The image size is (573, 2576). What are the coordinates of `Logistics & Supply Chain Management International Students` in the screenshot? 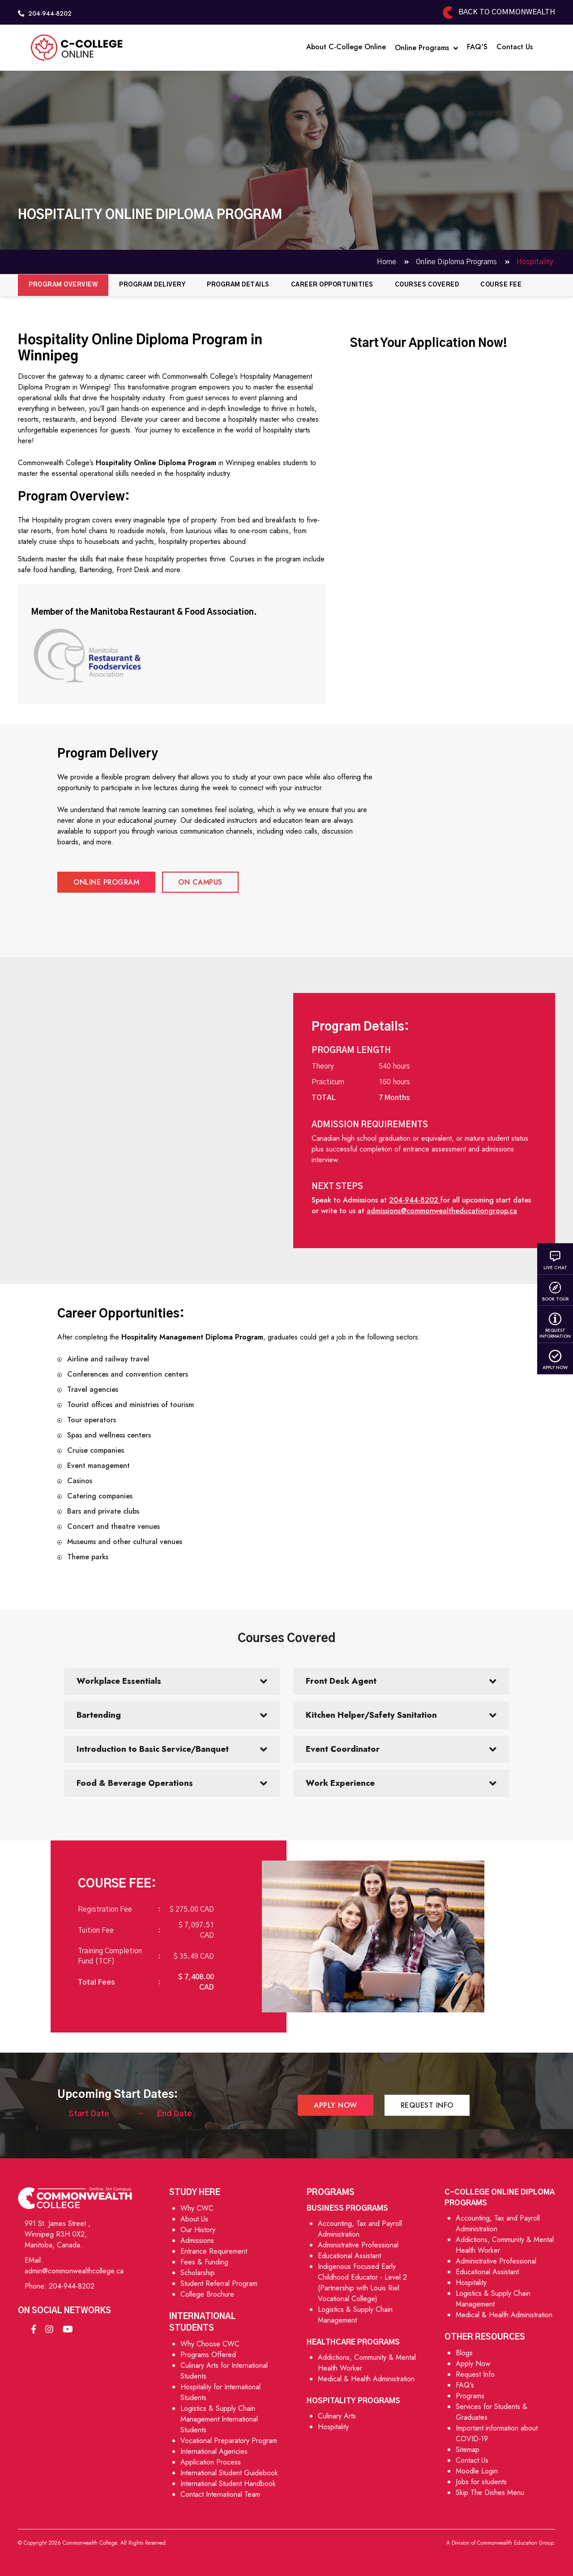 It's located at (219, 2419).